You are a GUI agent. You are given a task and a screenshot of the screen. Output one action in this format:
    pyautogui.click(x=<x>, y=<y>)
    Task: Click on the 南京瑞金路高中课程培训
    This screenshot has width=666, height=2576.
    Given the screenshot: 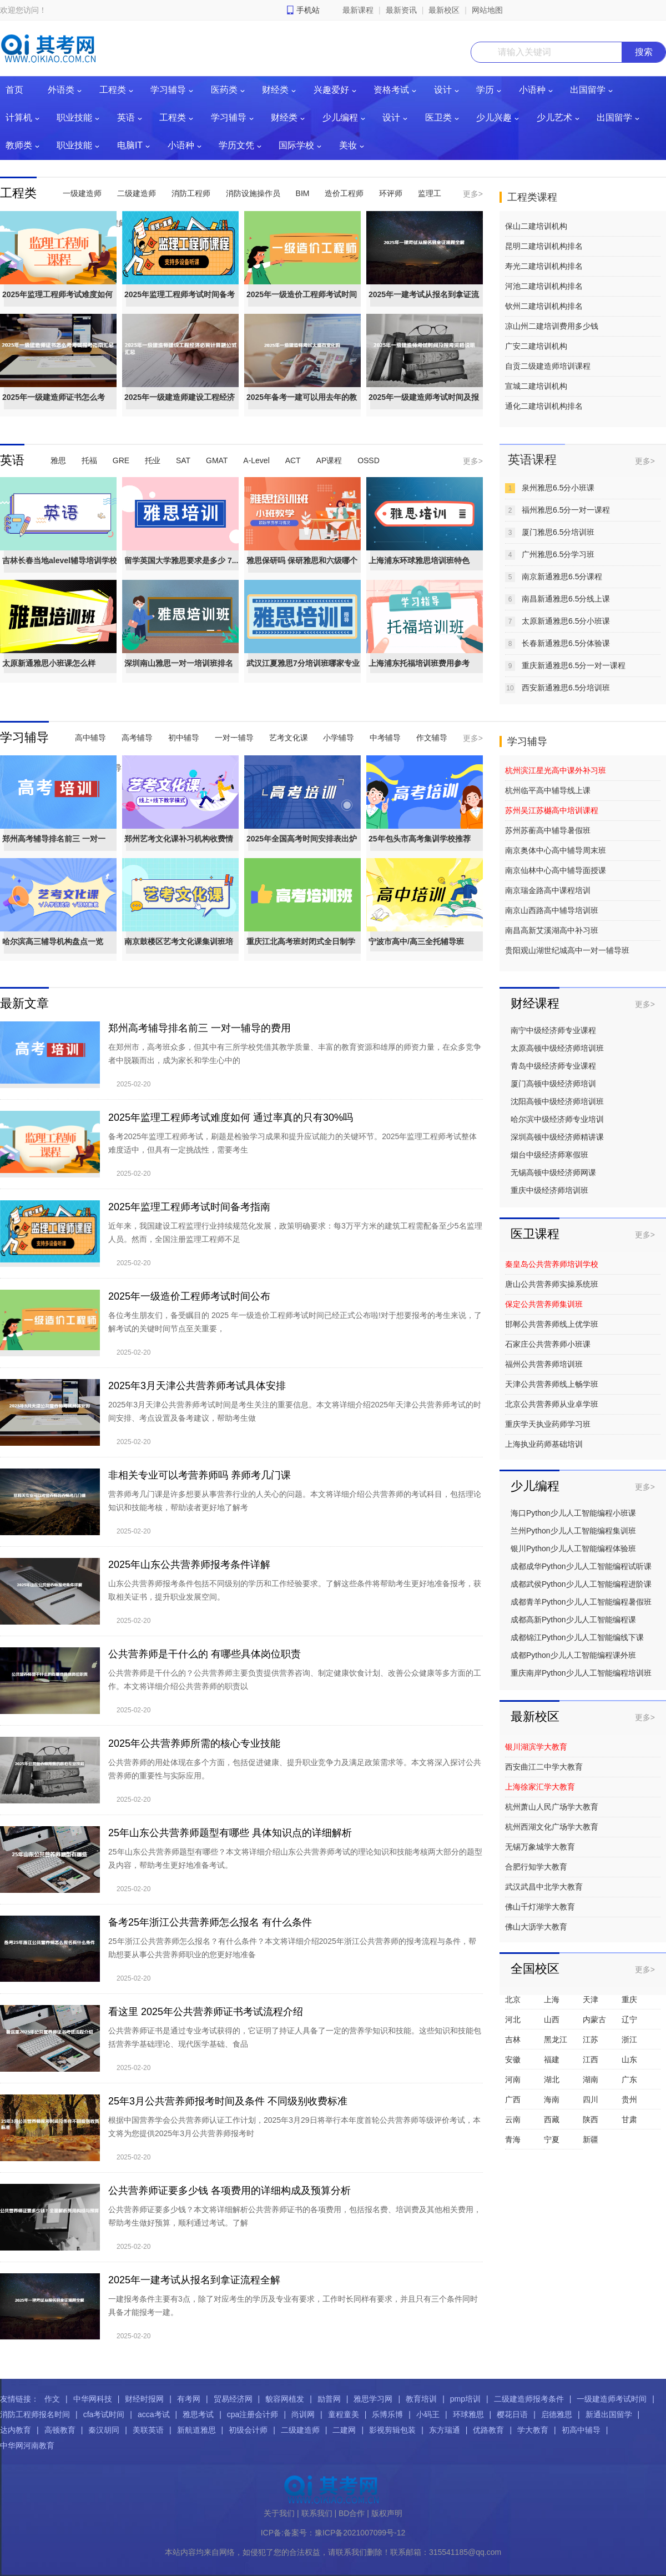 What is the action you would take?
    pyautogui.click(x=548, y=890)
    